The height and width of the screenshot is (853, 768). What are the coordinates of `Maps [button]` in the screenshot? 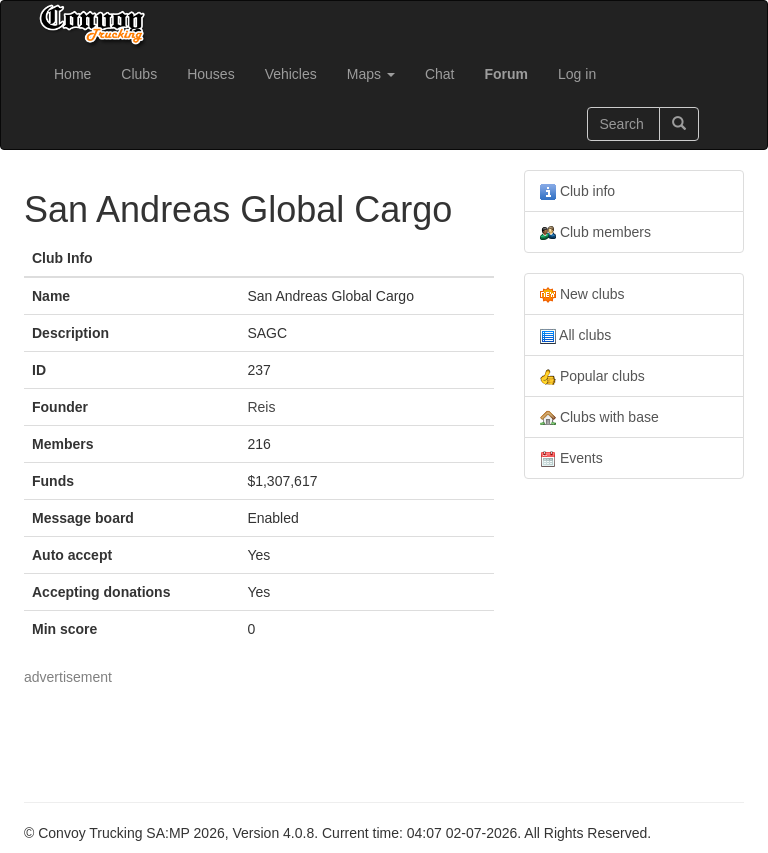 It's located at (371, 74).